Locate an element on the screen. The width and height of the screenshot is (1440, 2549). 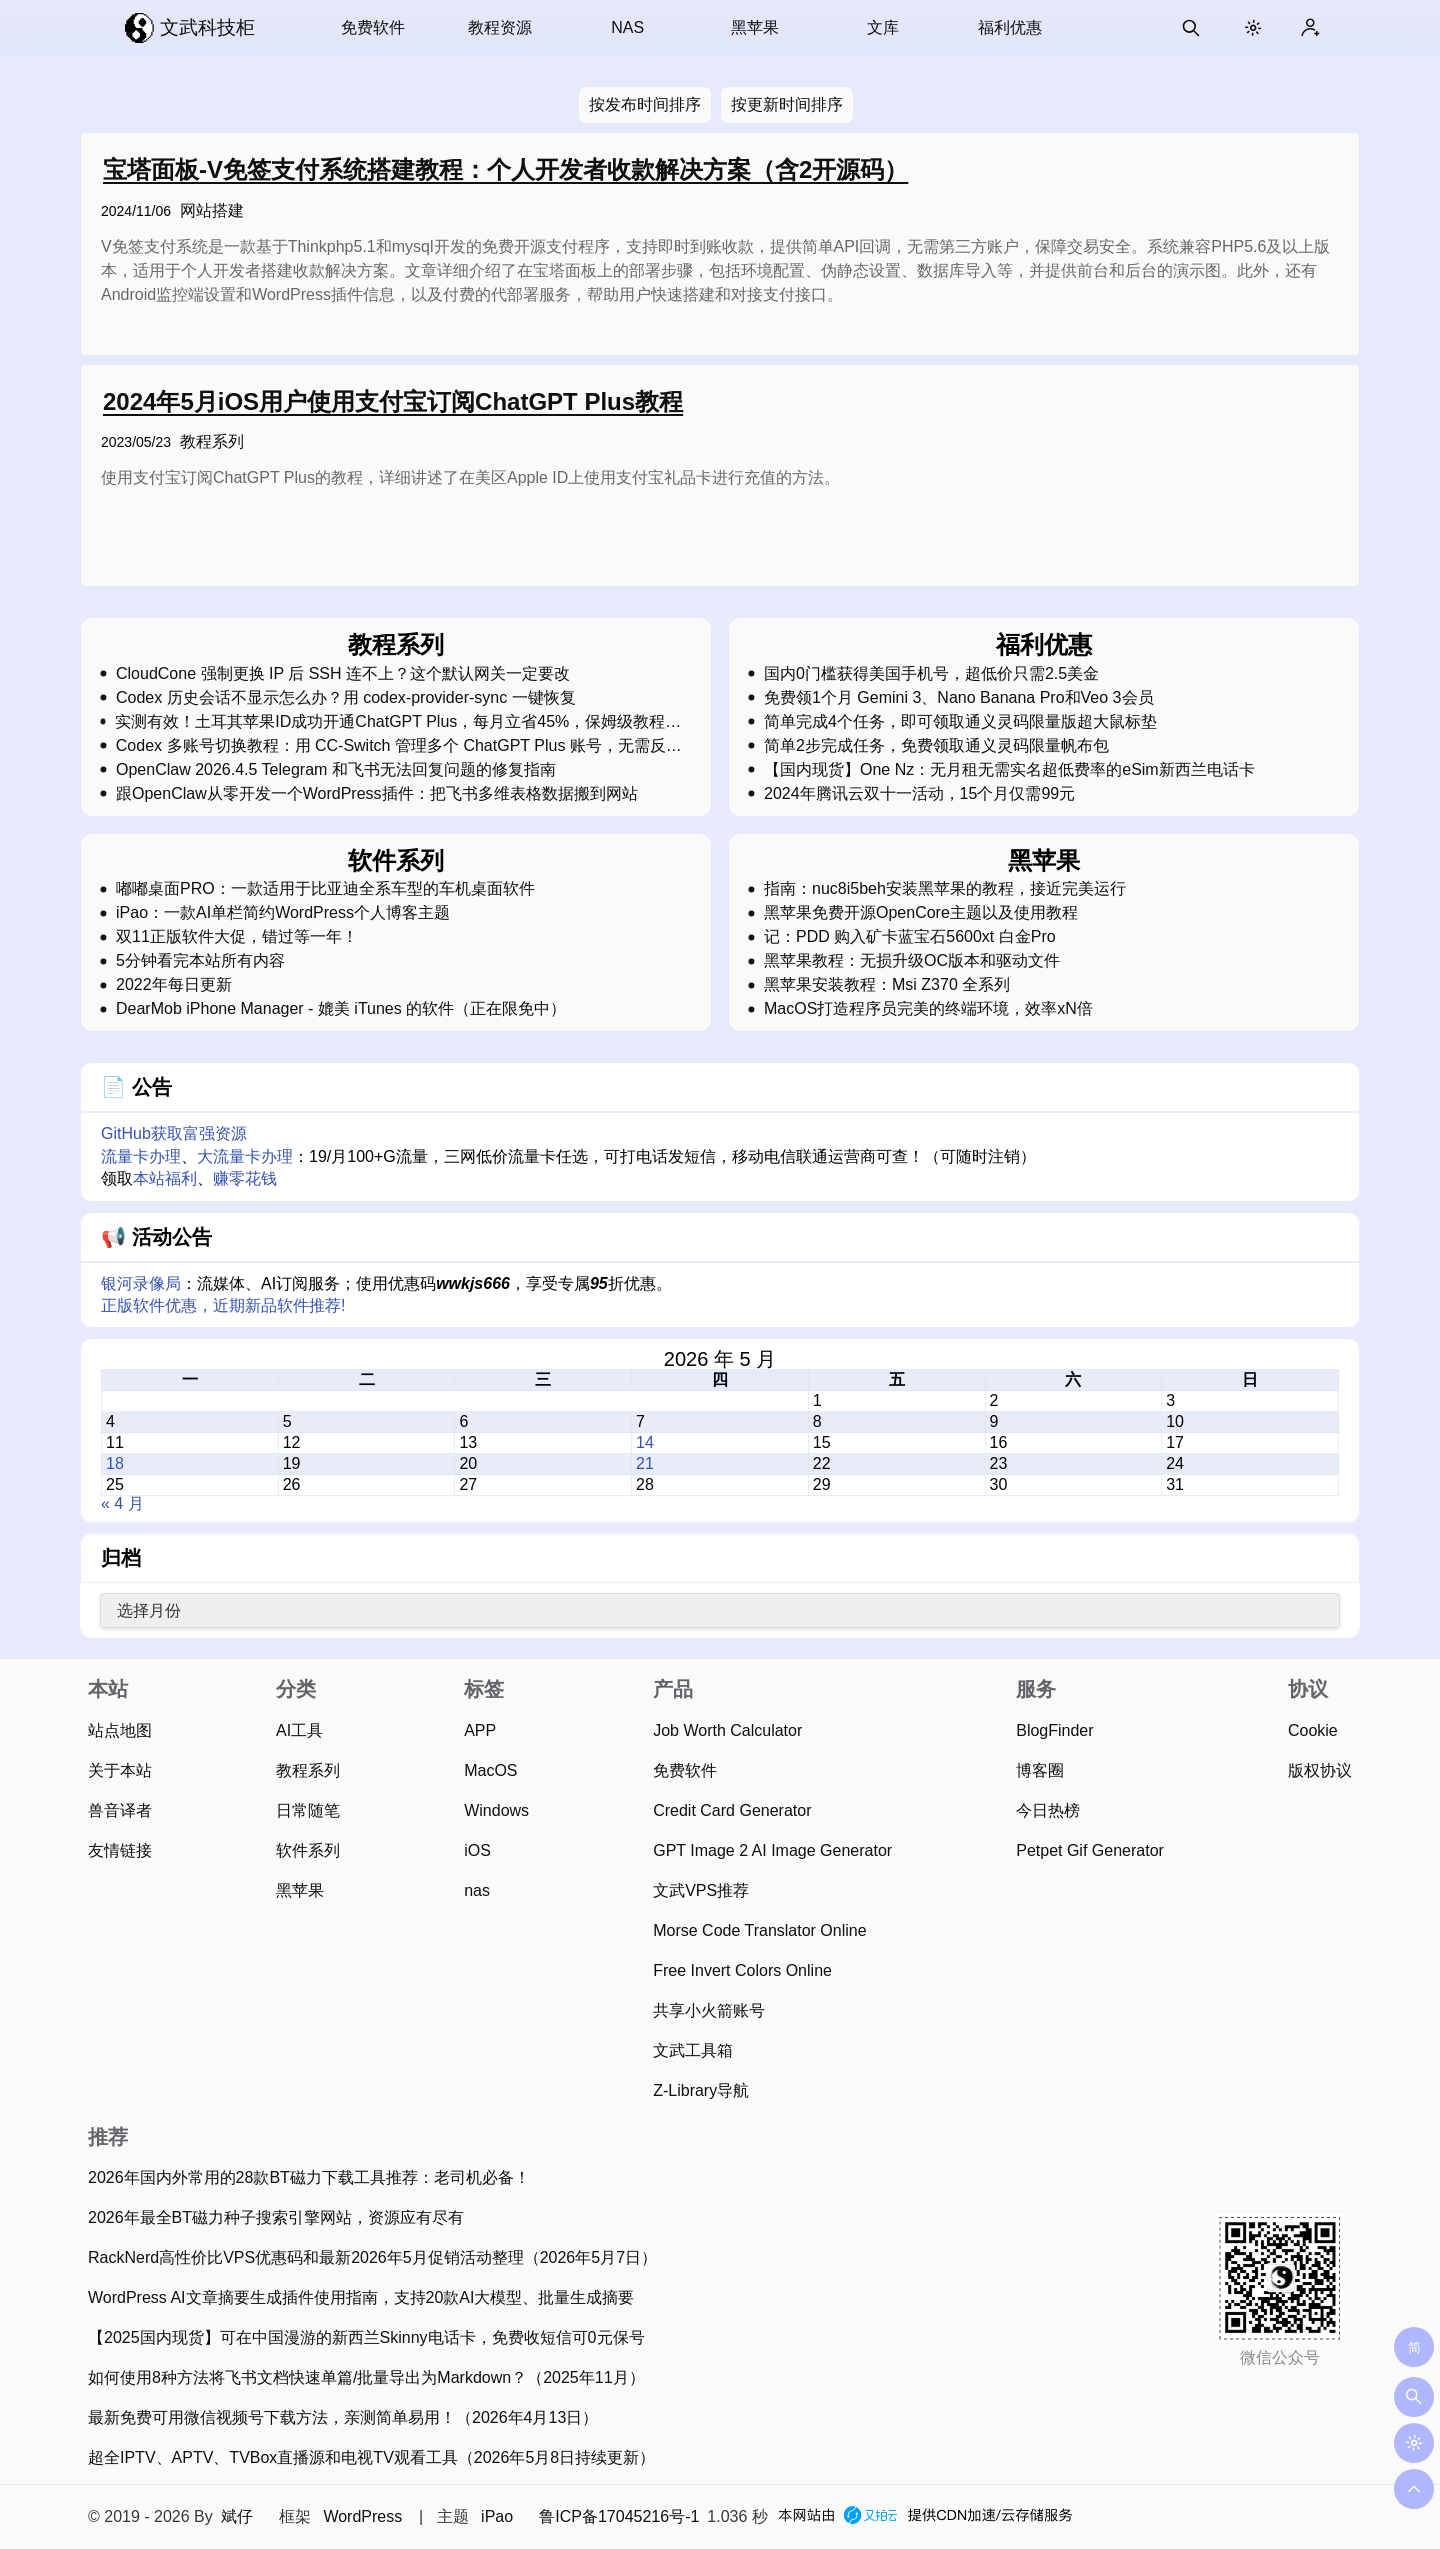
按更新时间排序 is located at coordinates (787, 104).